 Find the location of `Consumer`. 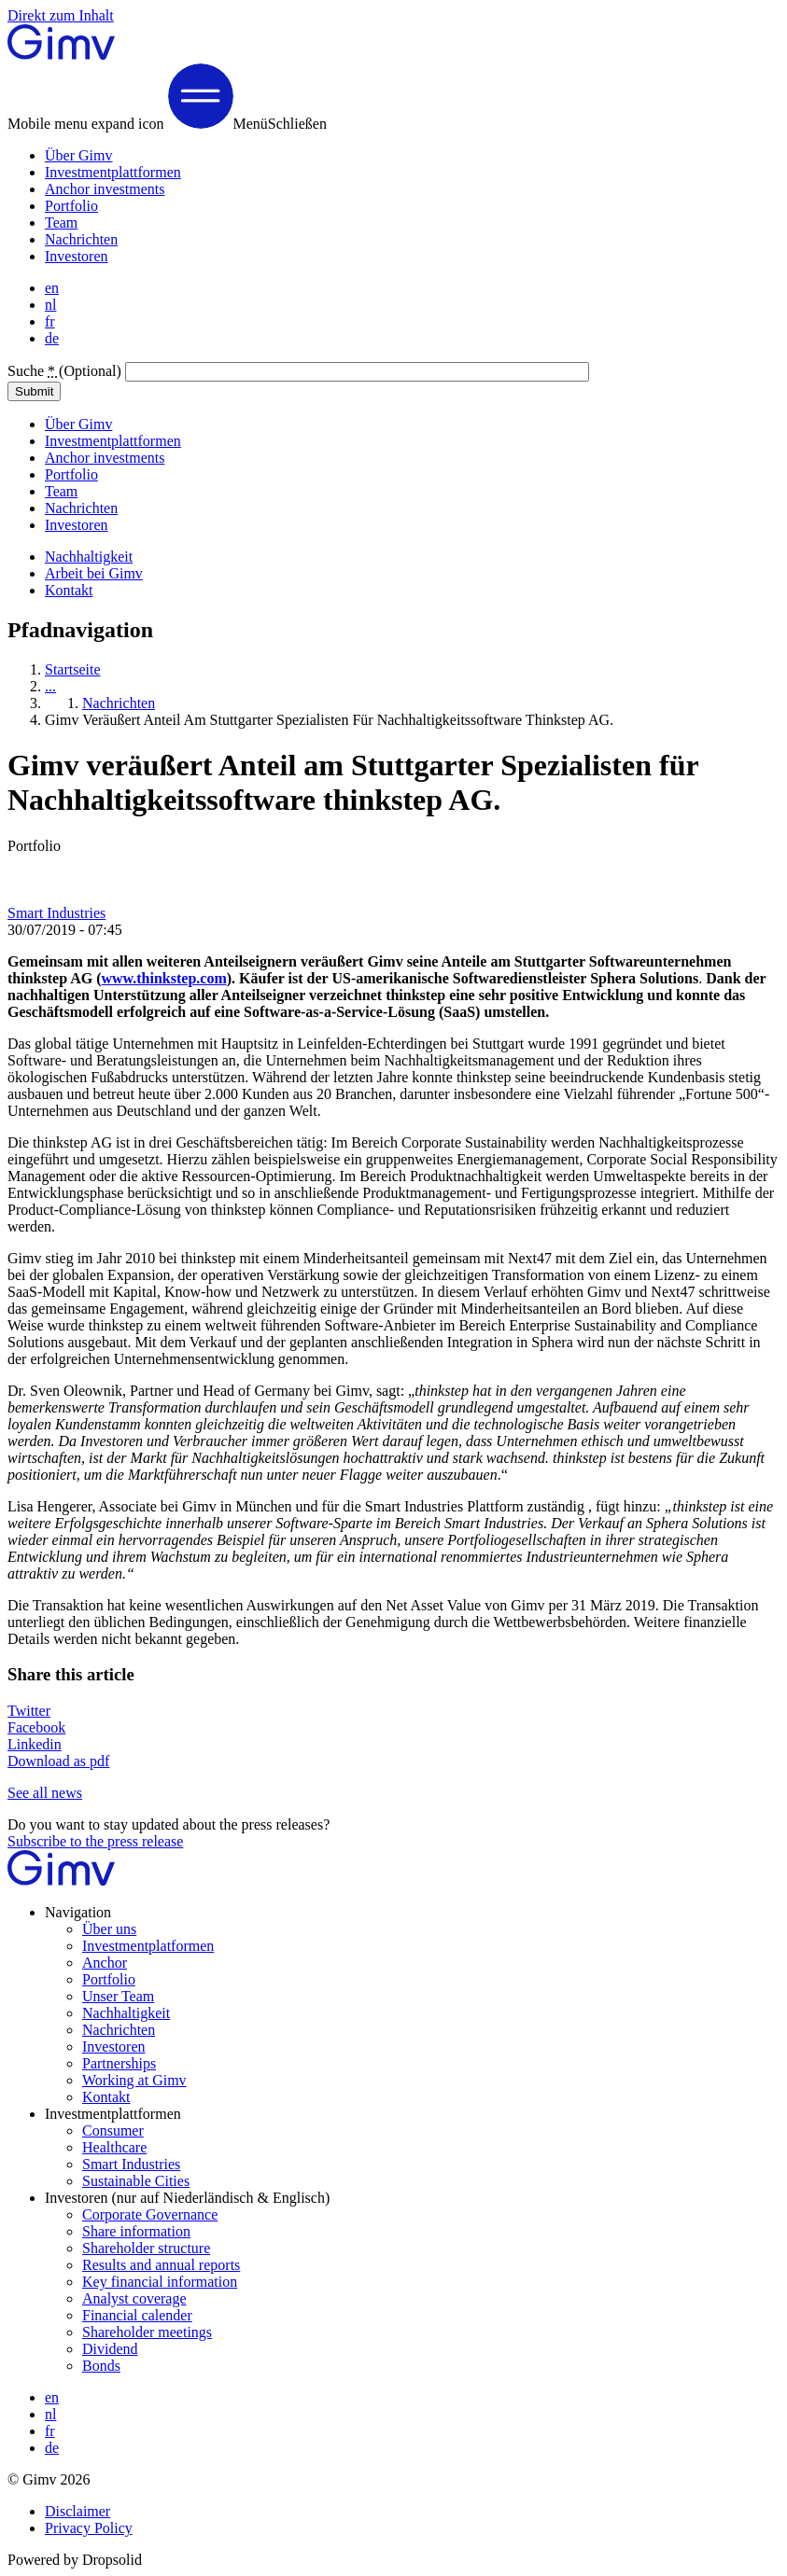

Consumer is located at coordinates (113, 2130).